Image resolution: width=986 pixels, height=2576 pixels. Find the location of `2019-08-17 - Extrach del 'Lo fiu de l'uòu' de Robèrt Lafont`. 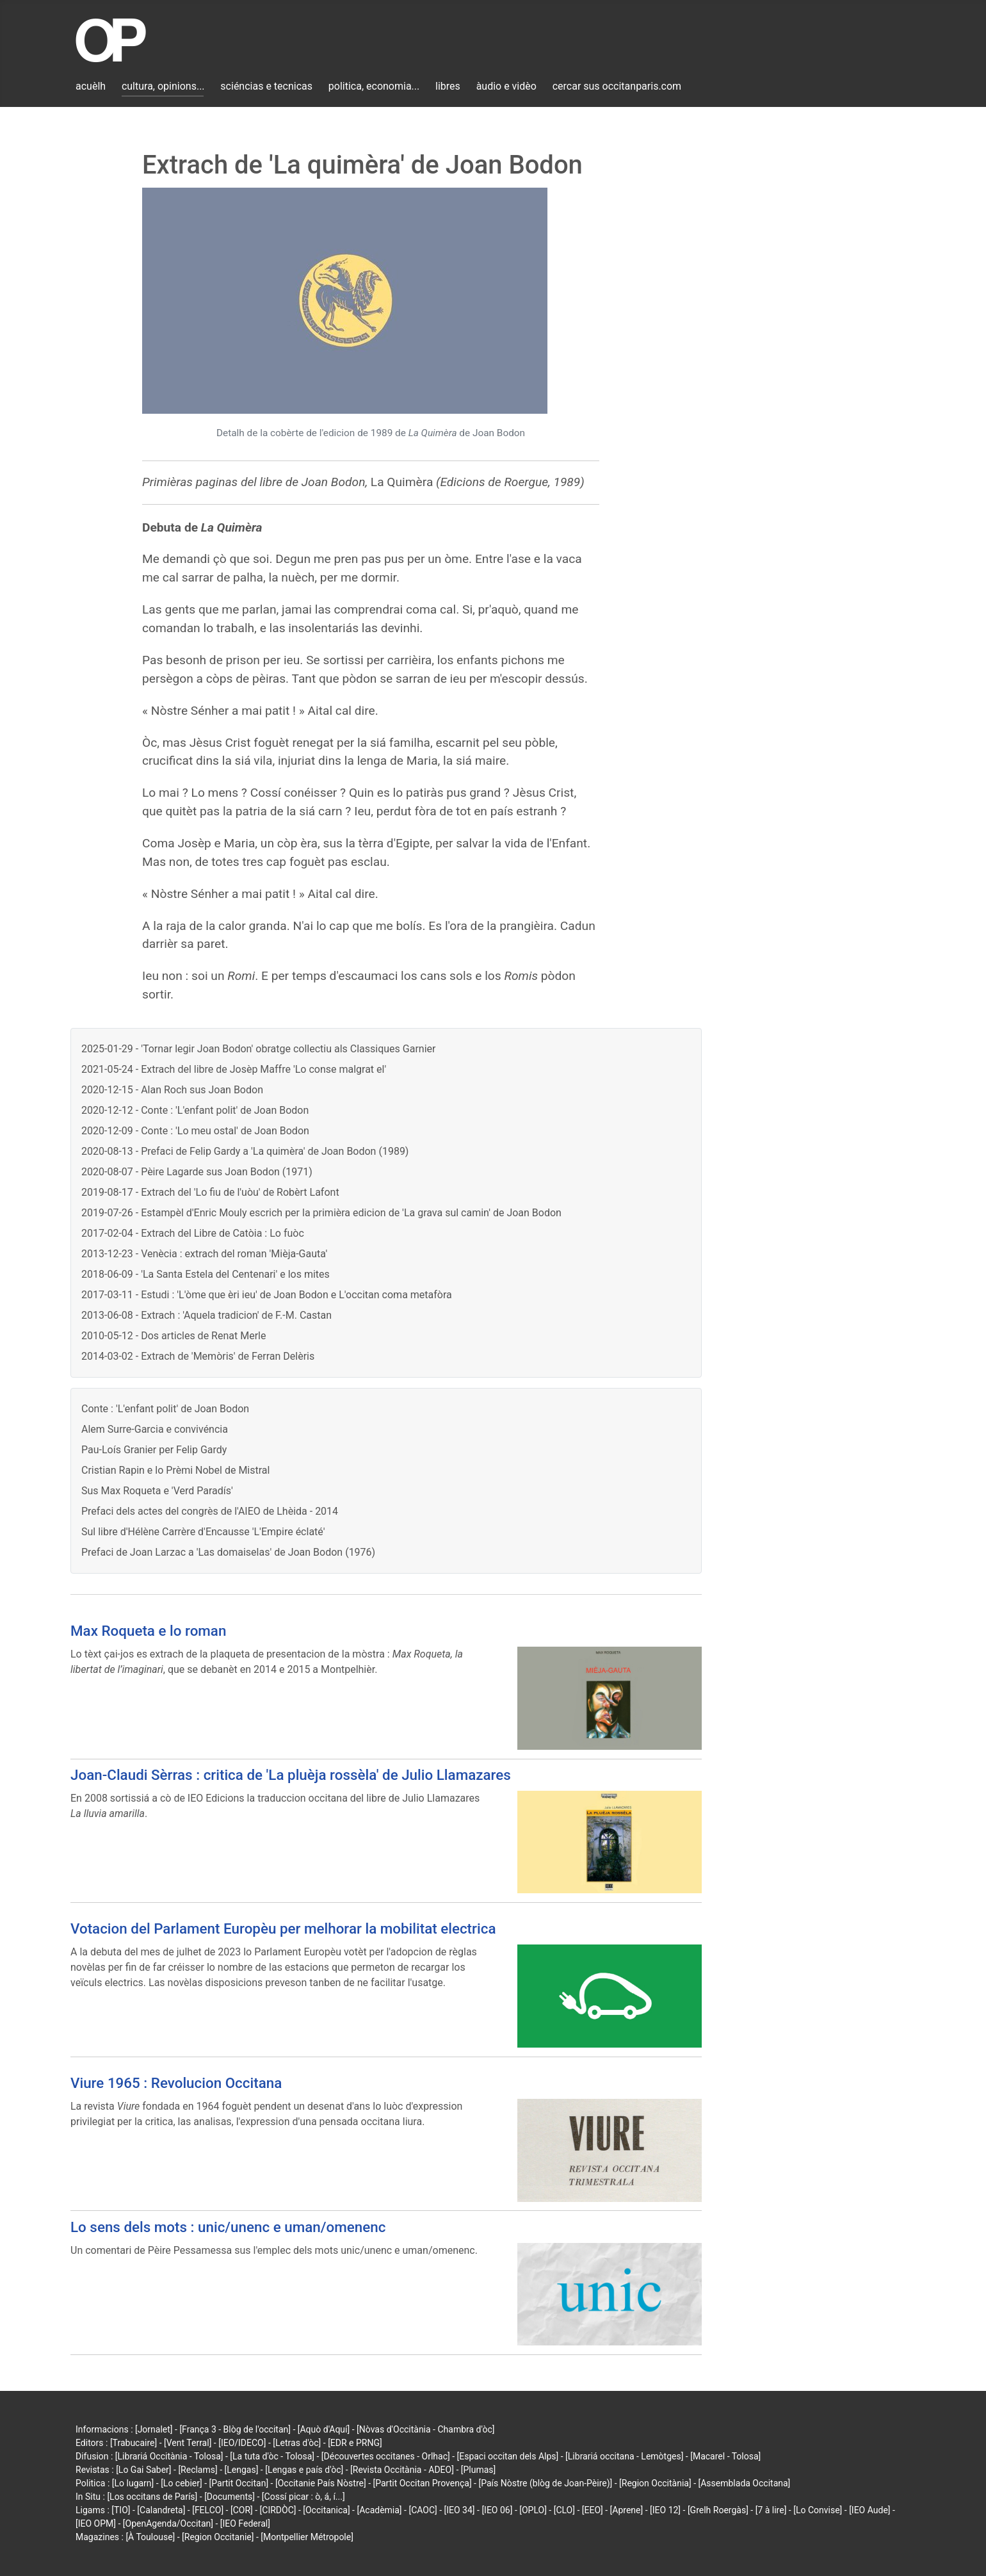

2019-08-17 - Extrach del 'Lo fiu de l'uòu' de Robèrt Lafont is located at coordinates (210, 1192).